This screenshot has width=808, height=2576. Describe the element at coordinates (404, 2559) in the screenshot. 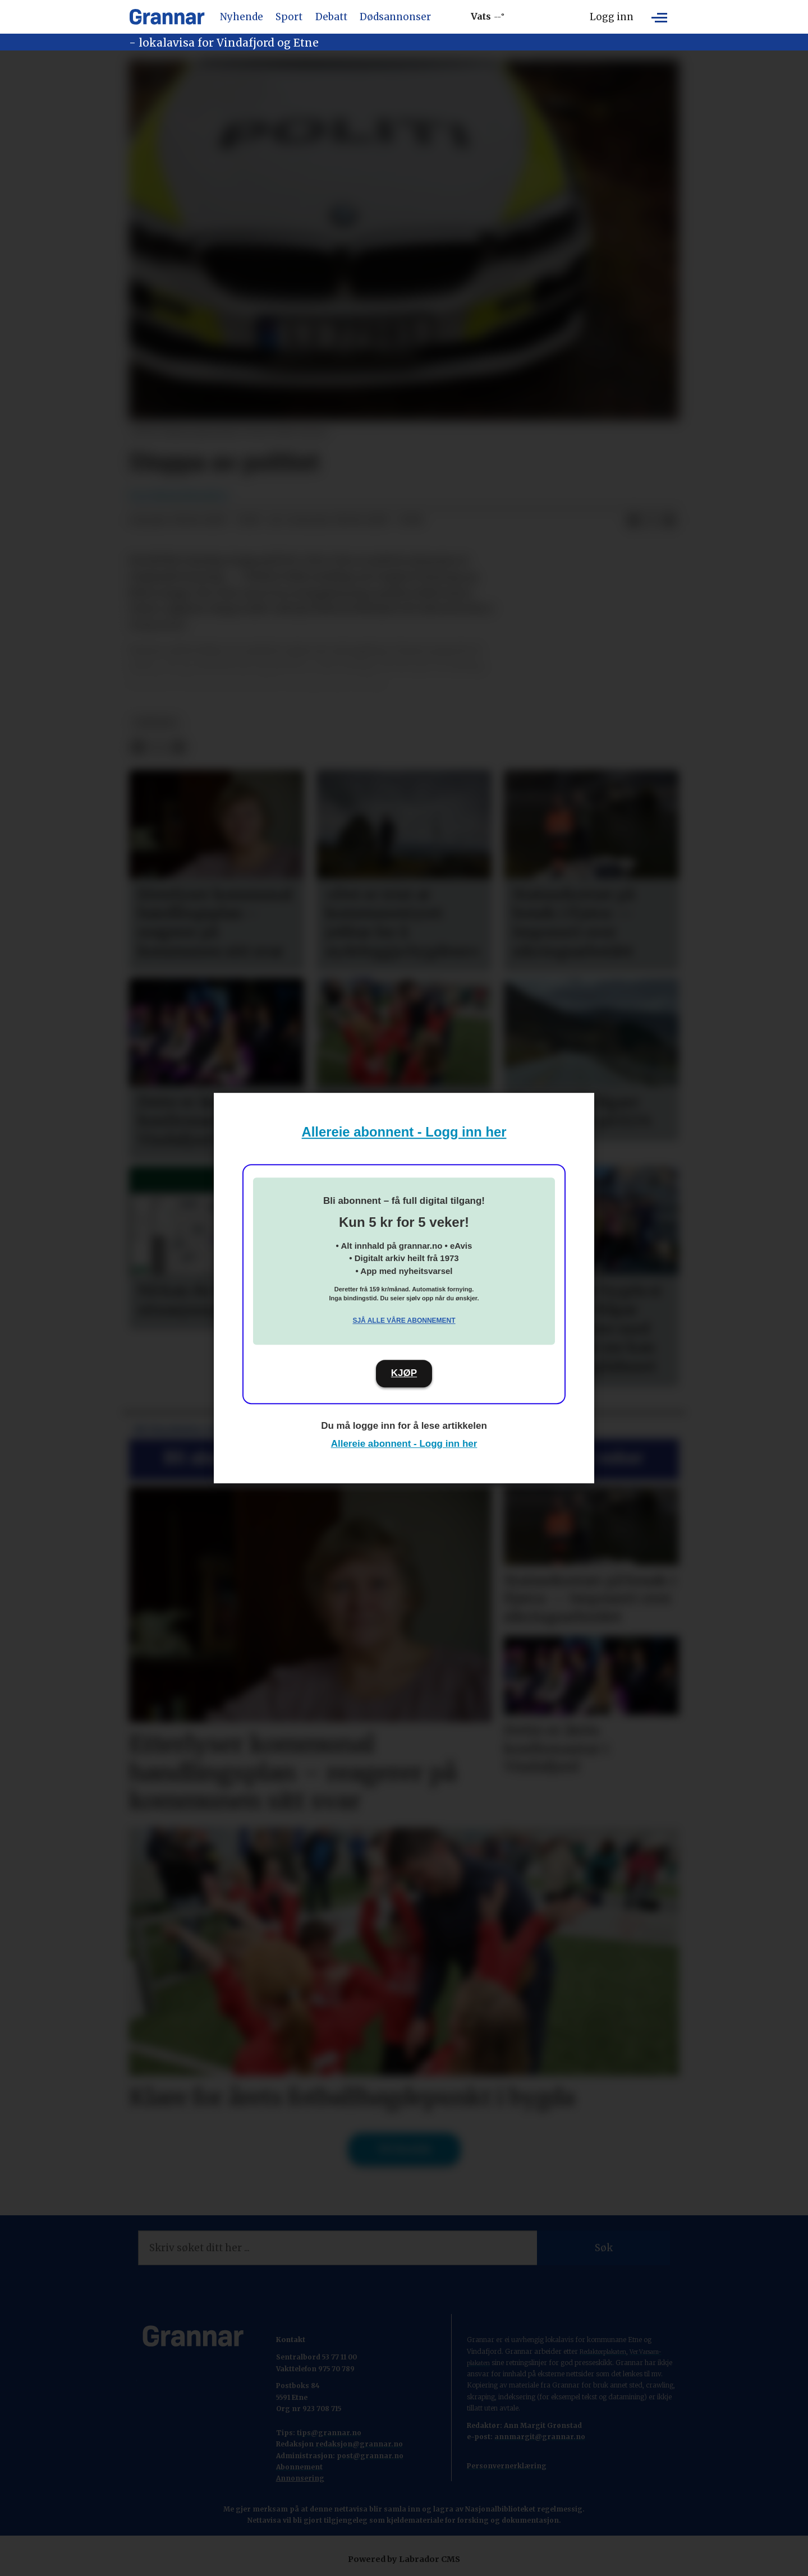

I see `Powered by Labrador CMS` at that location.